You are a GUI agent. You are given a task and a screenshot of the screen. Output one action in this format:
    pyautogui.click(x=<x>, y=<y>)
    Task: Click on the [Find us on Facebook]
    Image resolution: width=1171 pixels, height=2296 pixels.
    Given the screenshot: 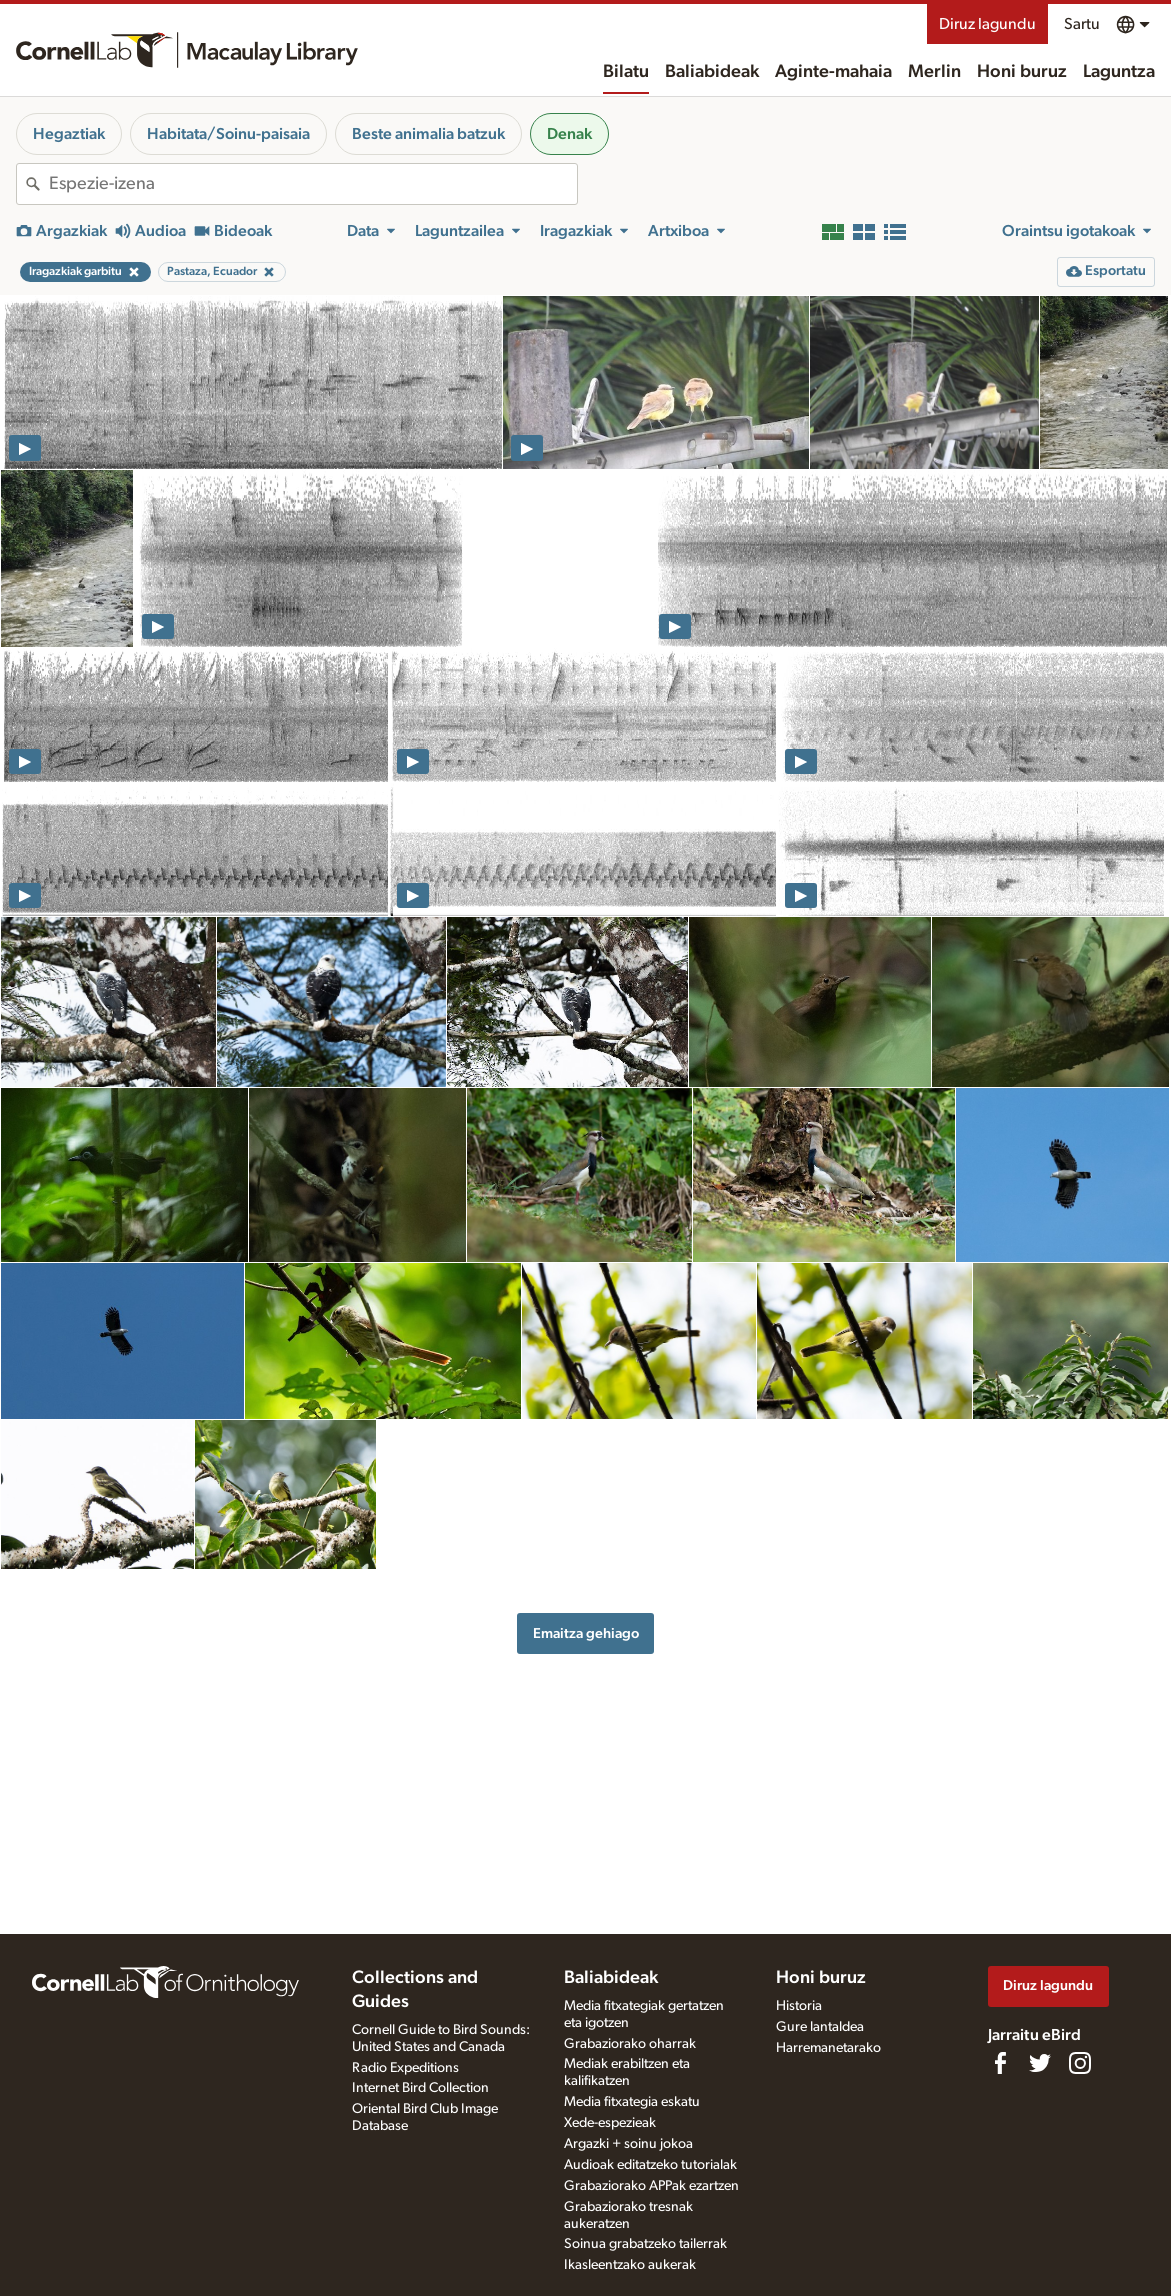 What is the action you would take?
    pyautogui.click(x=1000, y=2063)
    